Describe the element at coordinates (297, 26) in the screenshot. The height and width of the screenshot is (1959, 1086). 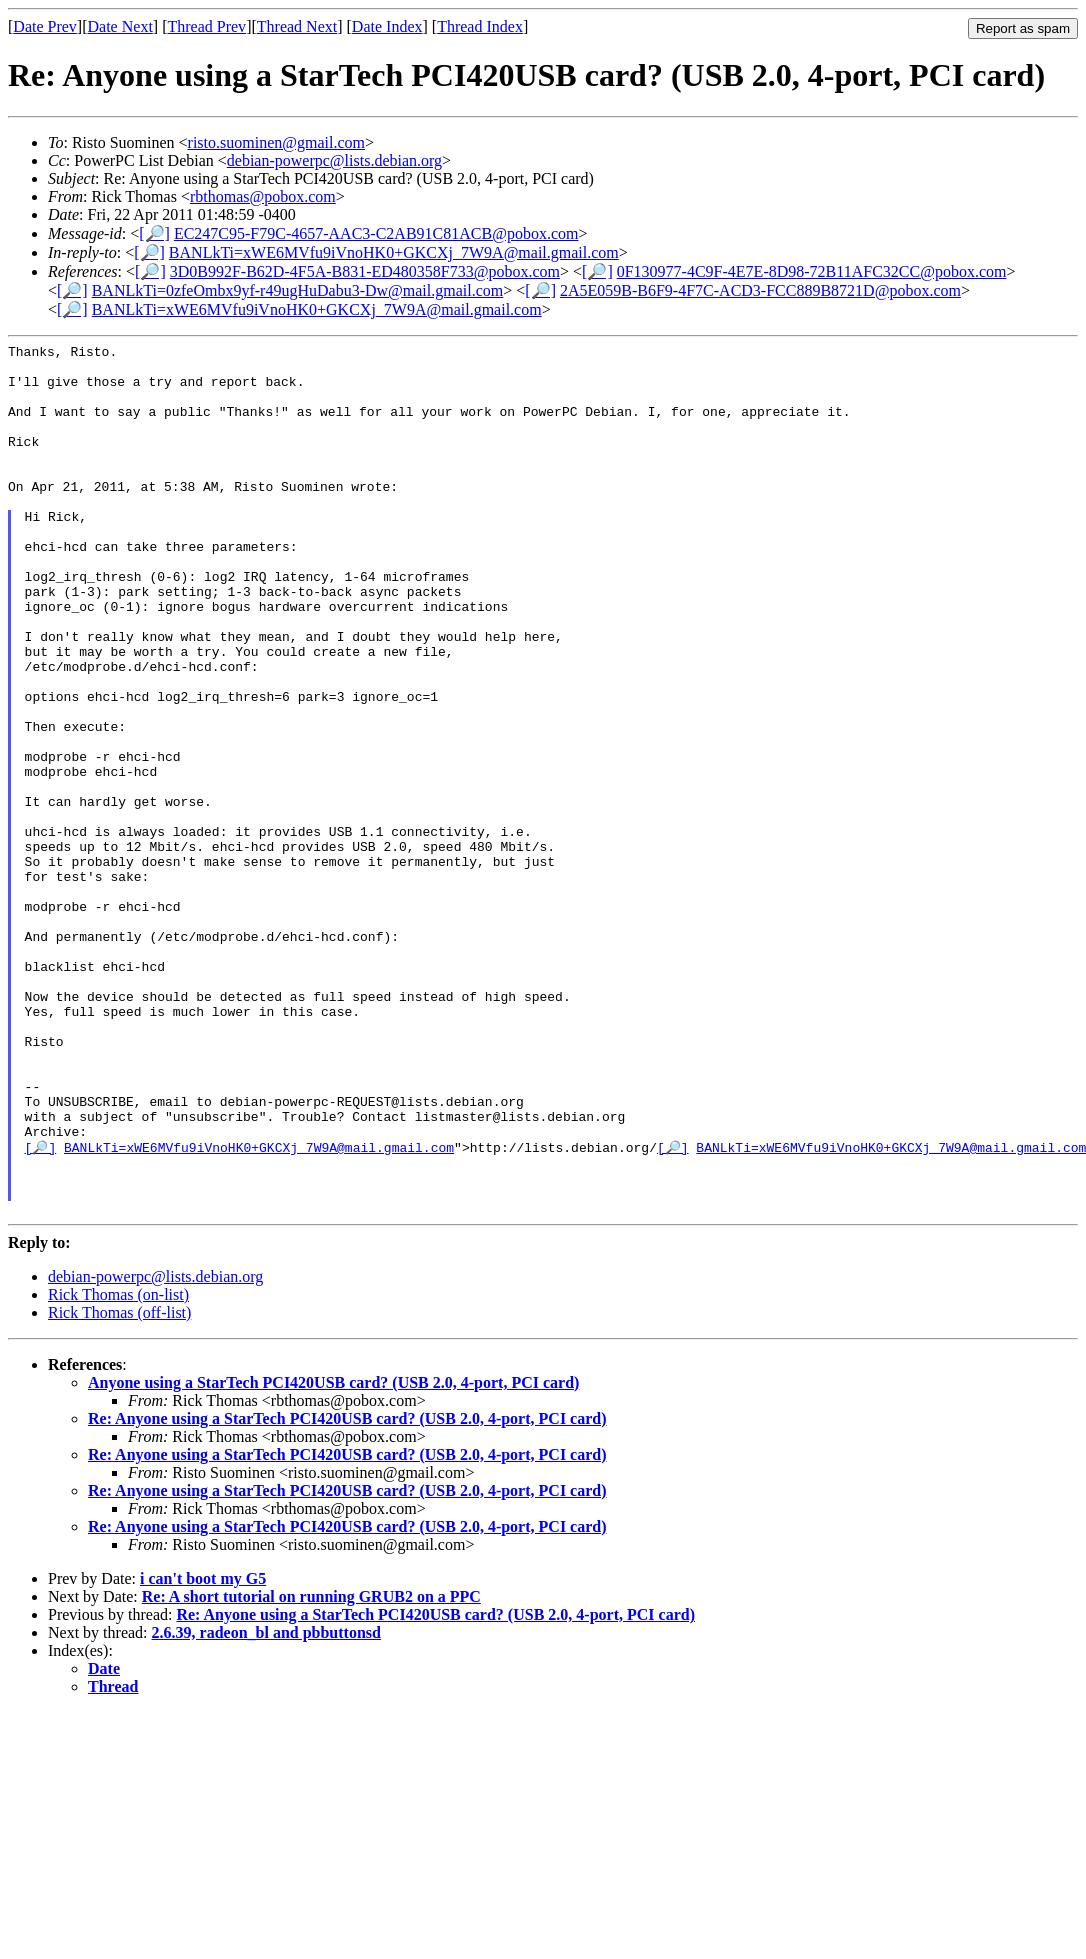
I see `Thread Next` at that location.